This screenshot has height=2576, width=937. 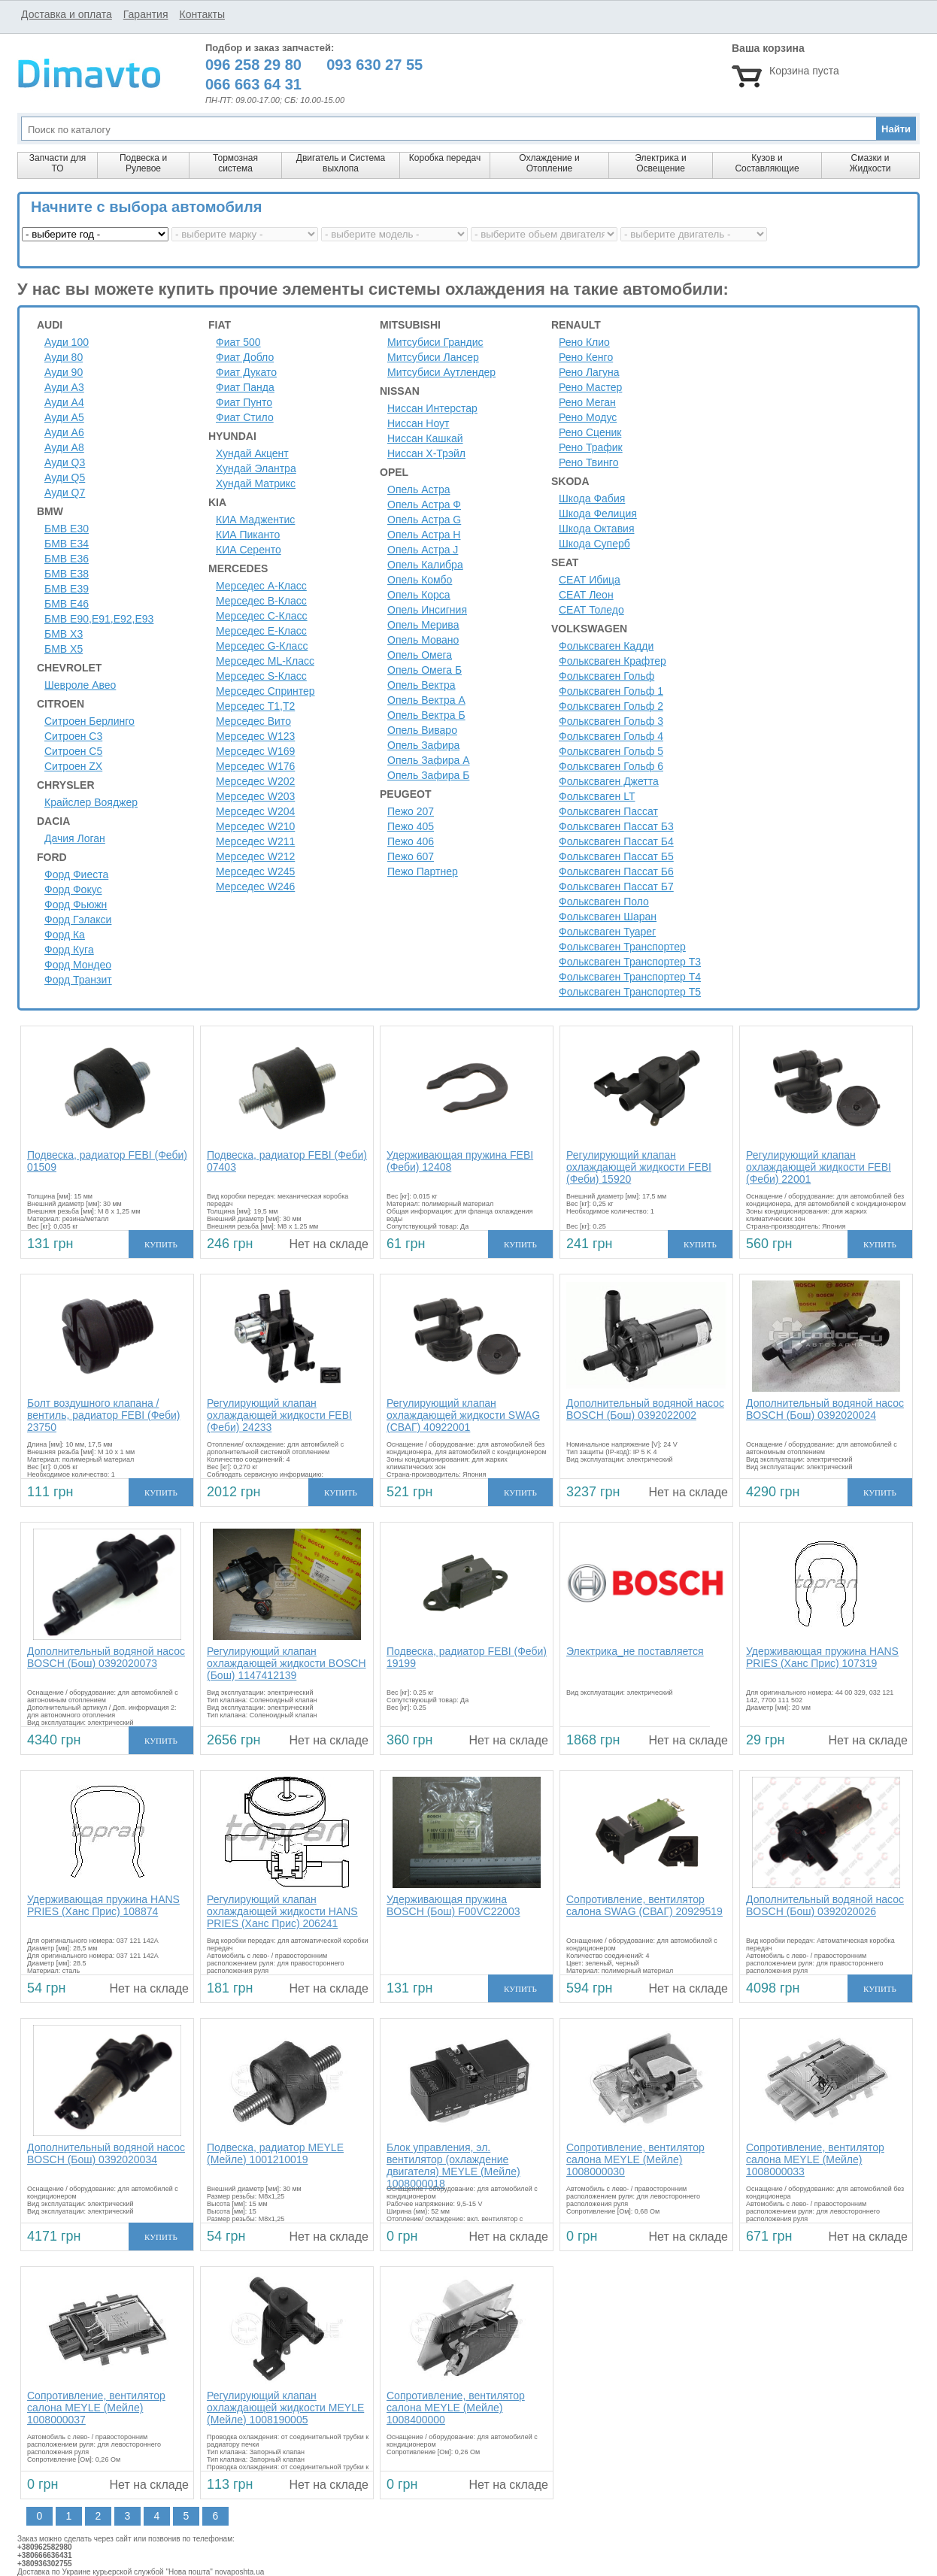 What do you see at coordinates (594, 544) in the screenshot?
I see `Шкода Суперб` at bounding box center [594, 544].